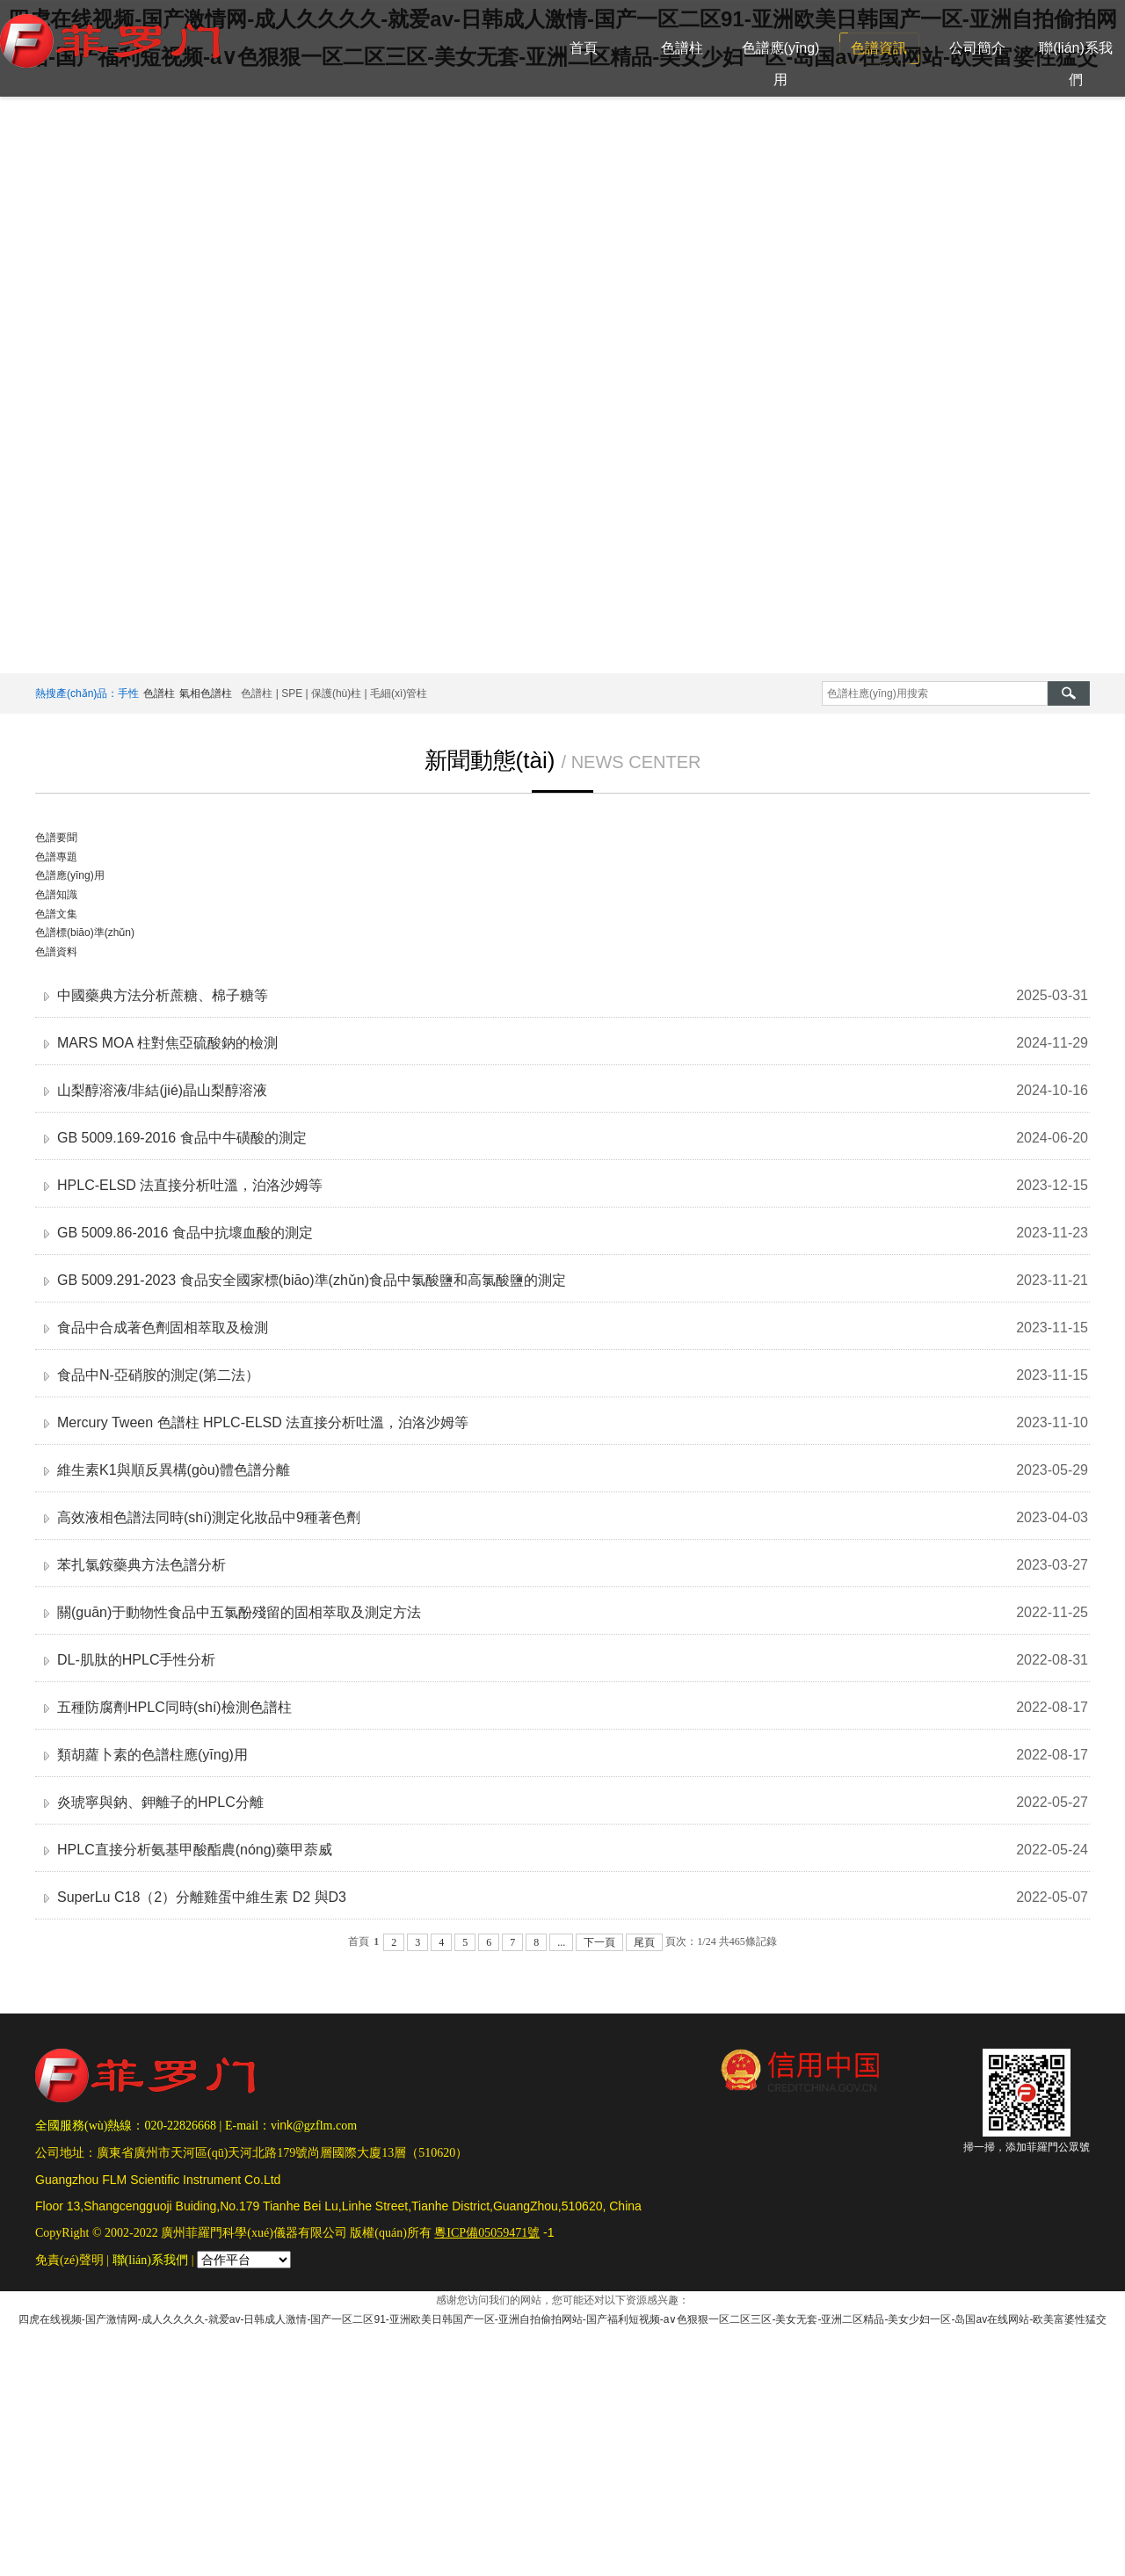  What do you see at coordinates (56, 895) in the screenshot?
I see `色譜知識` at bounding box center [56, 895].